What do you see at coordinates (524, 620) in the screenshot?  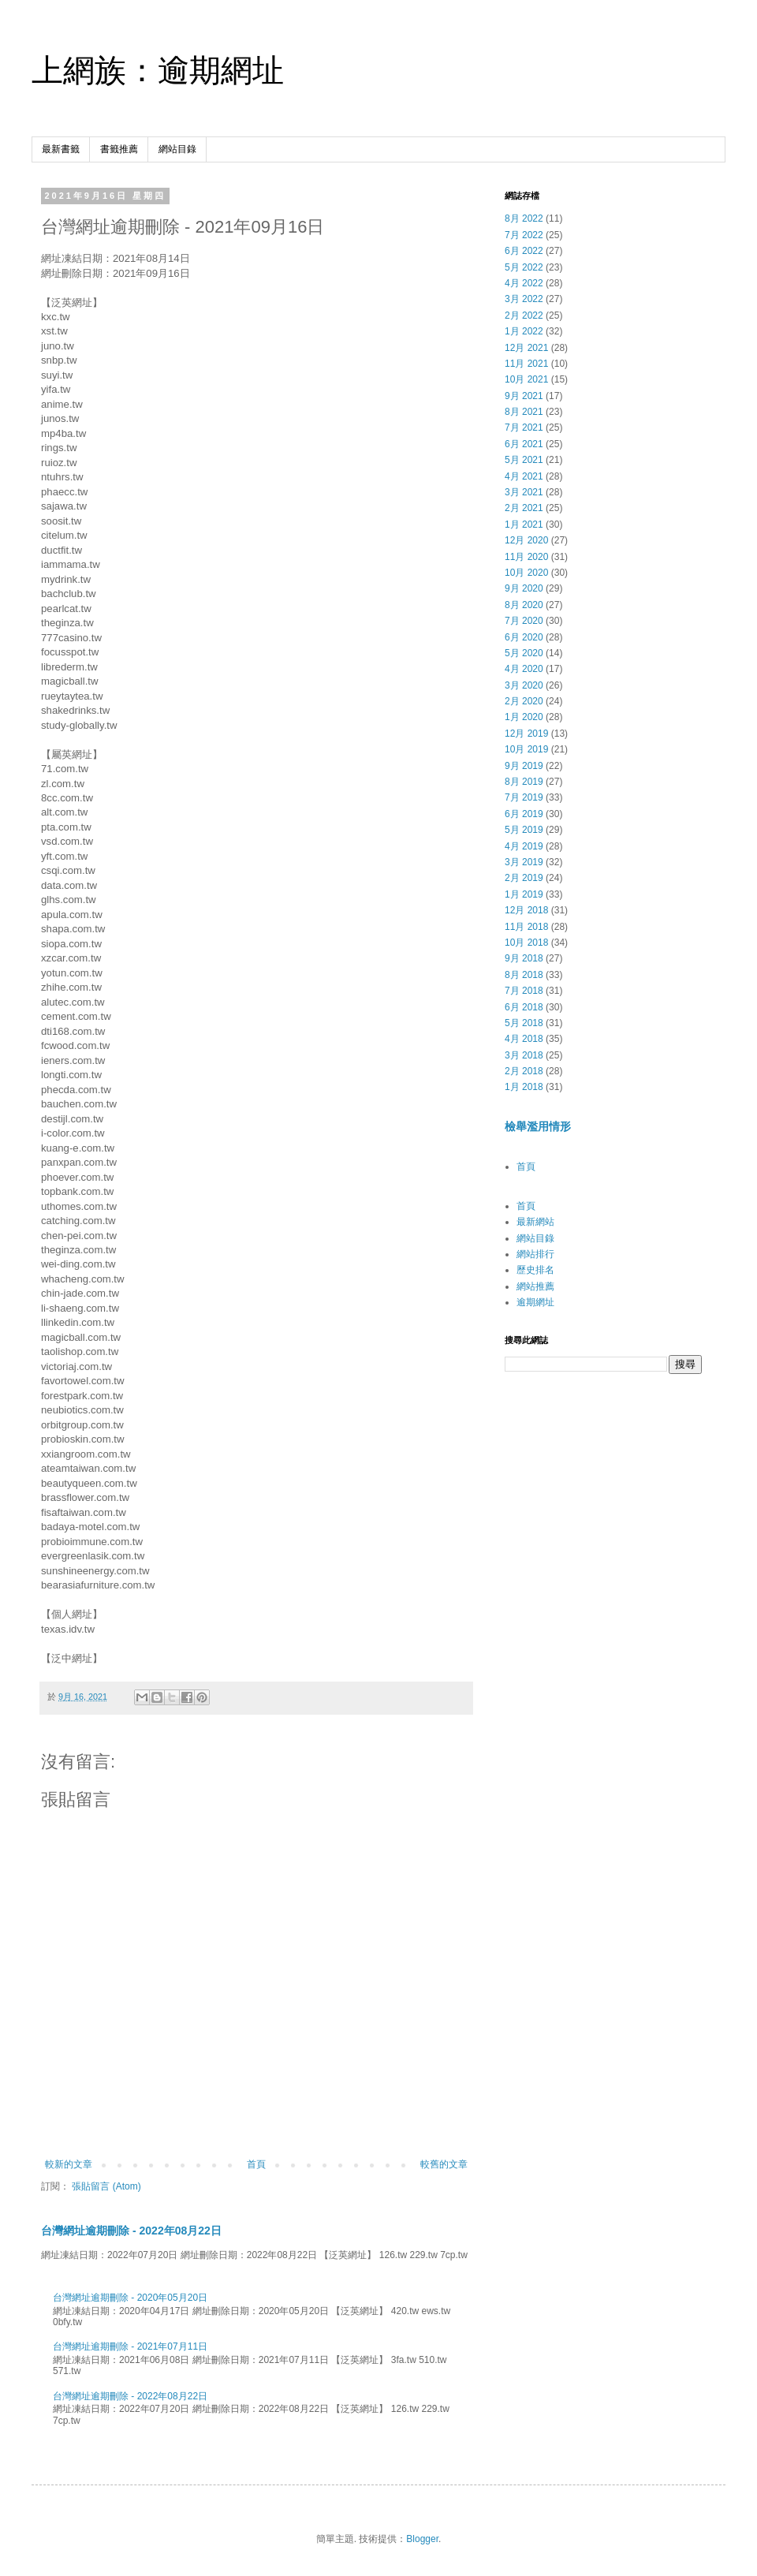 I see `7月 2020` at bounding box center [524, 620].